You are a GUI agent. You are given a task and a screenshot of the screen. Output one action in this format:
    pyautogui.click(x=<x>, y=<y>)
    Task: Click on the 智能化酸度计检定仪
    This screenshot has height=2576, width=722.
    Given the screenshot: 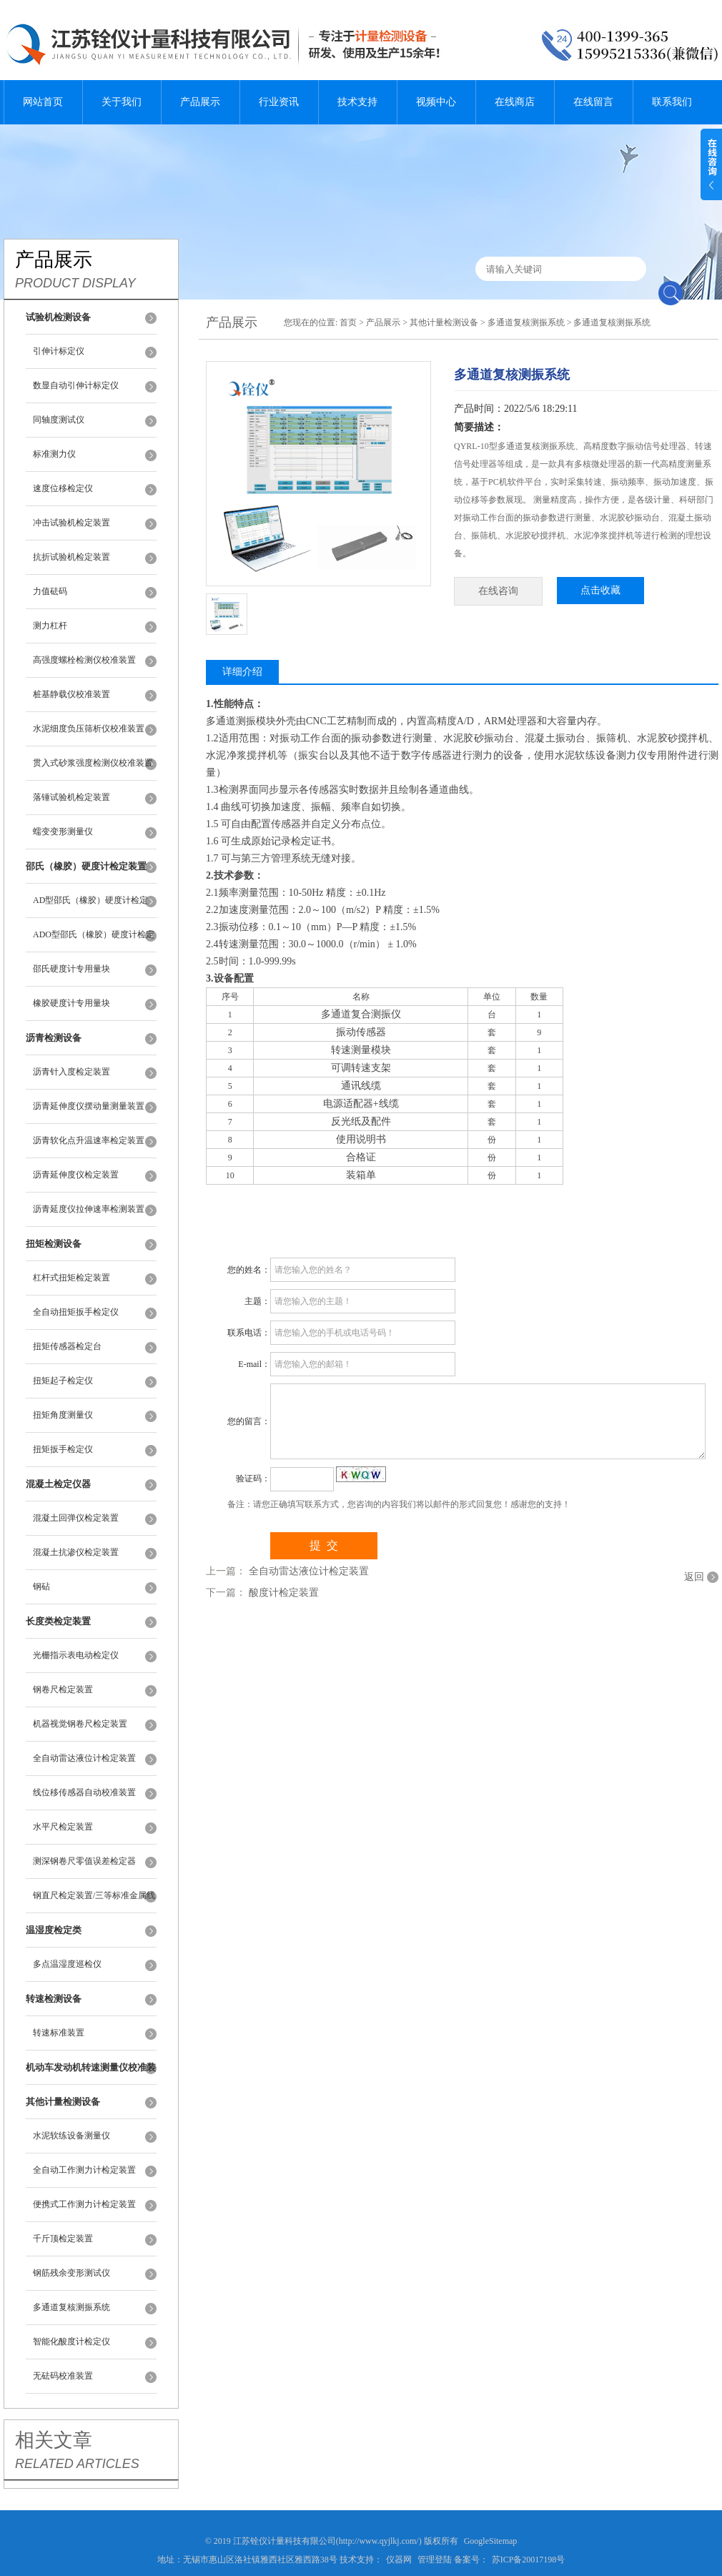 What is the action you would take?
    pyautogui.click(x=71, y=2341)
    